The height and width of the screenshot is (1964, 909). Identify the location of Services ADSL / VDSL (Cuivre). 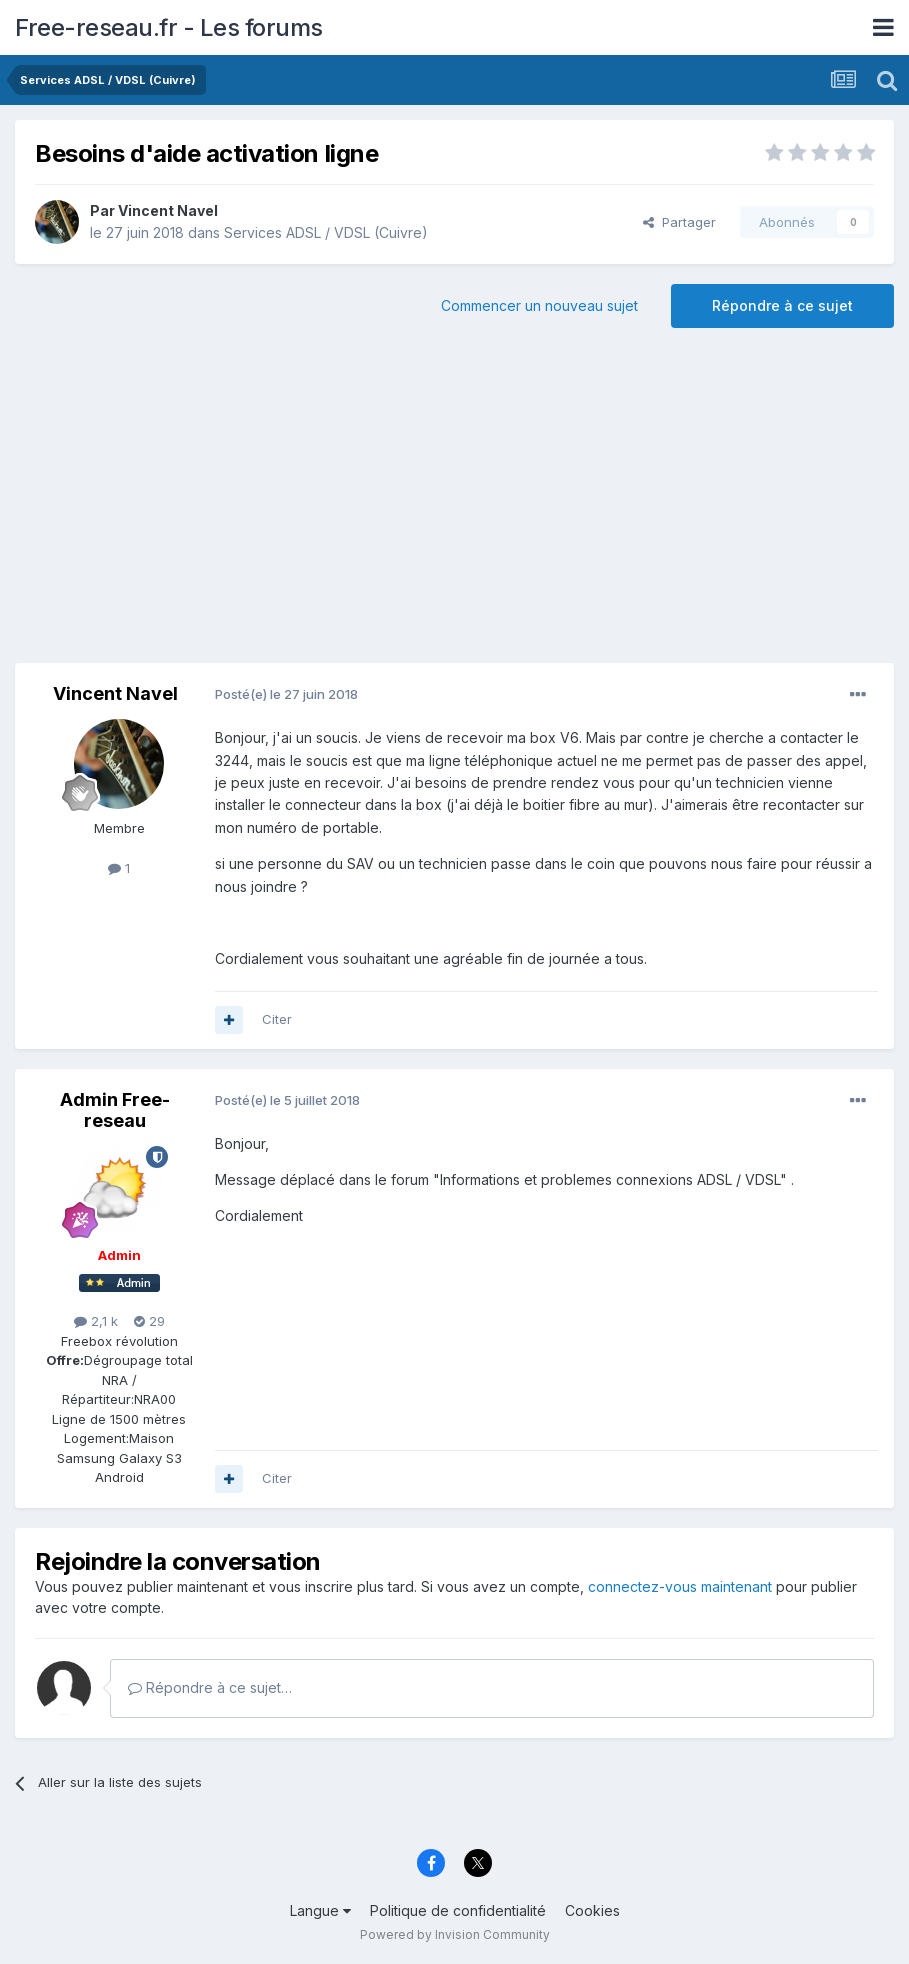
(326, 232).